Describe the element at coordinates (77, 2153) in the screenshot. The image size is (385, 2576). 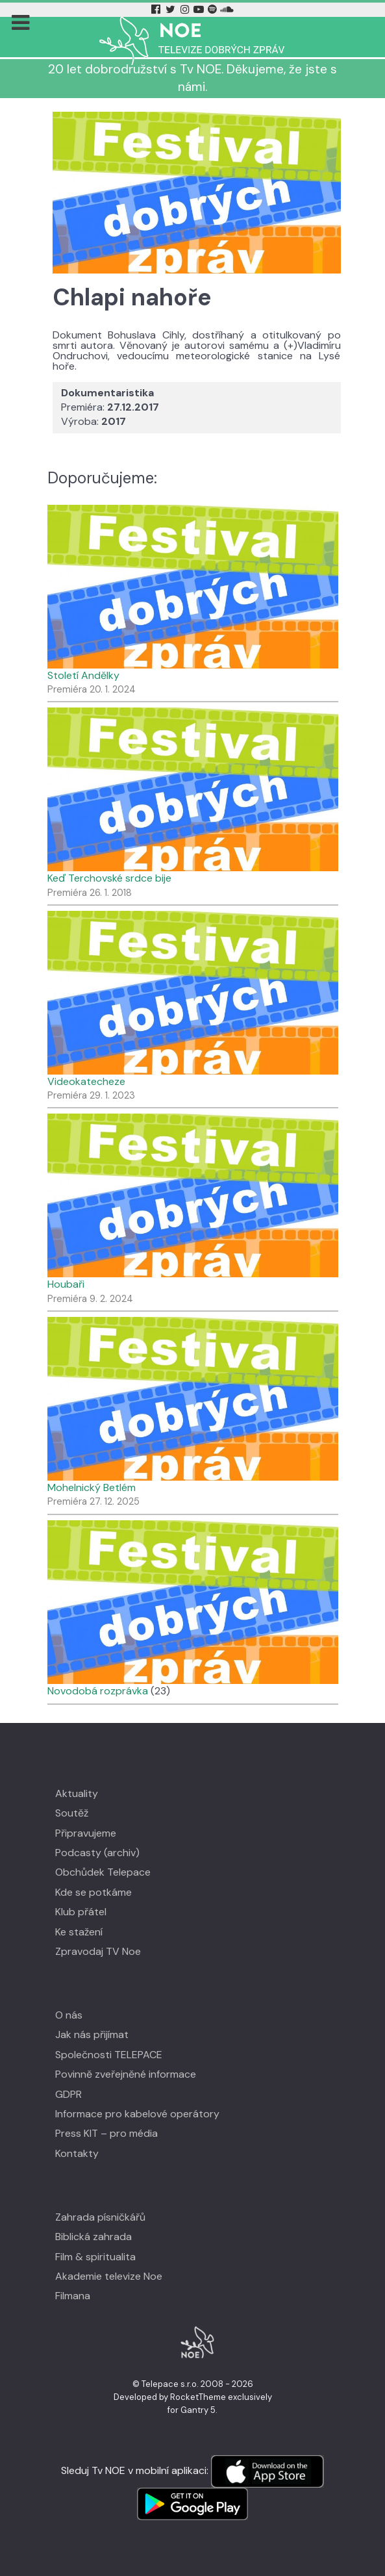
I see `Kontakty` at that location.